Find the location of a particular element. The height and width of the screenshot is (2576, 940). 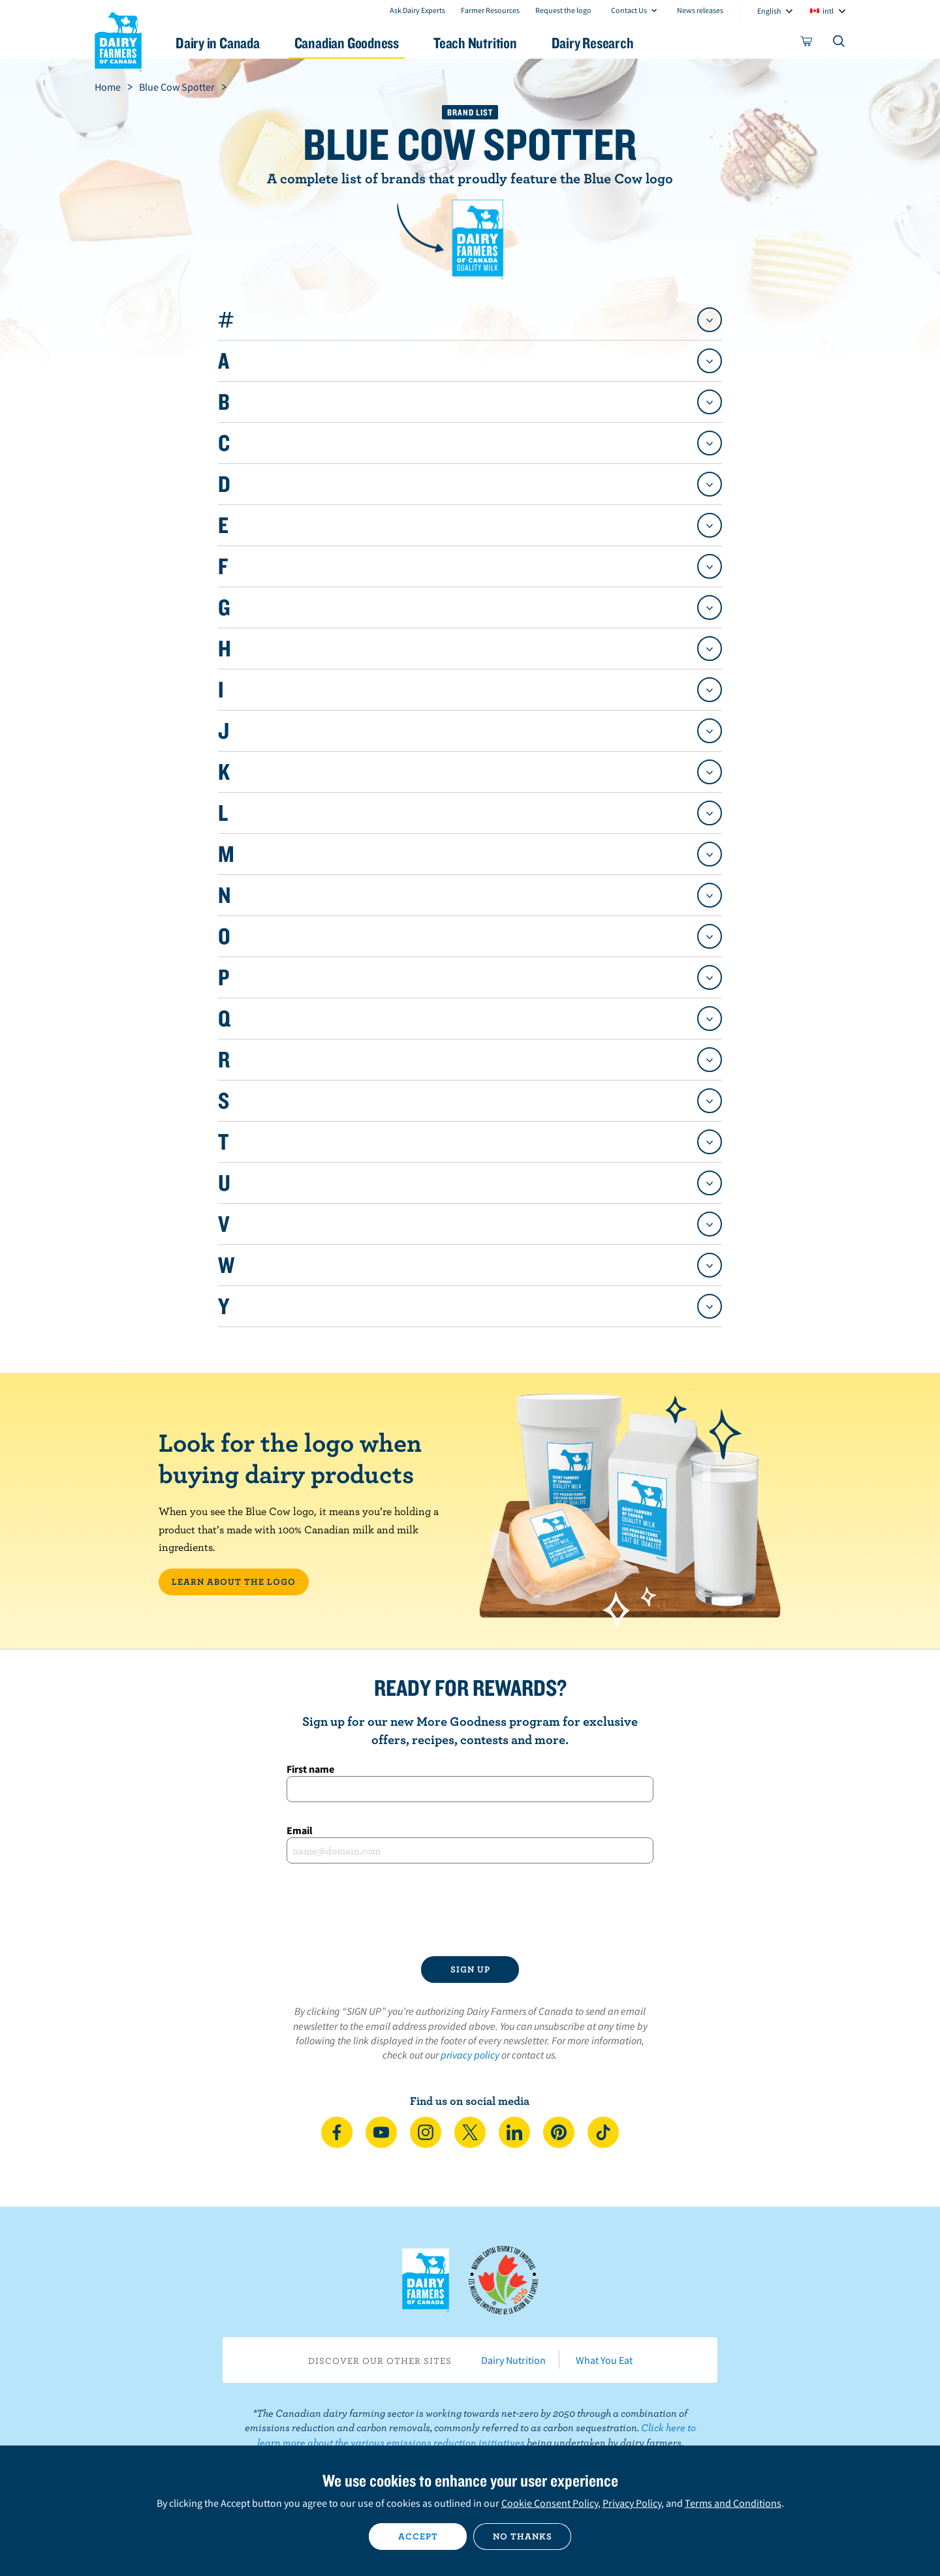

privacy policy is located at coordinates (470, 2054).